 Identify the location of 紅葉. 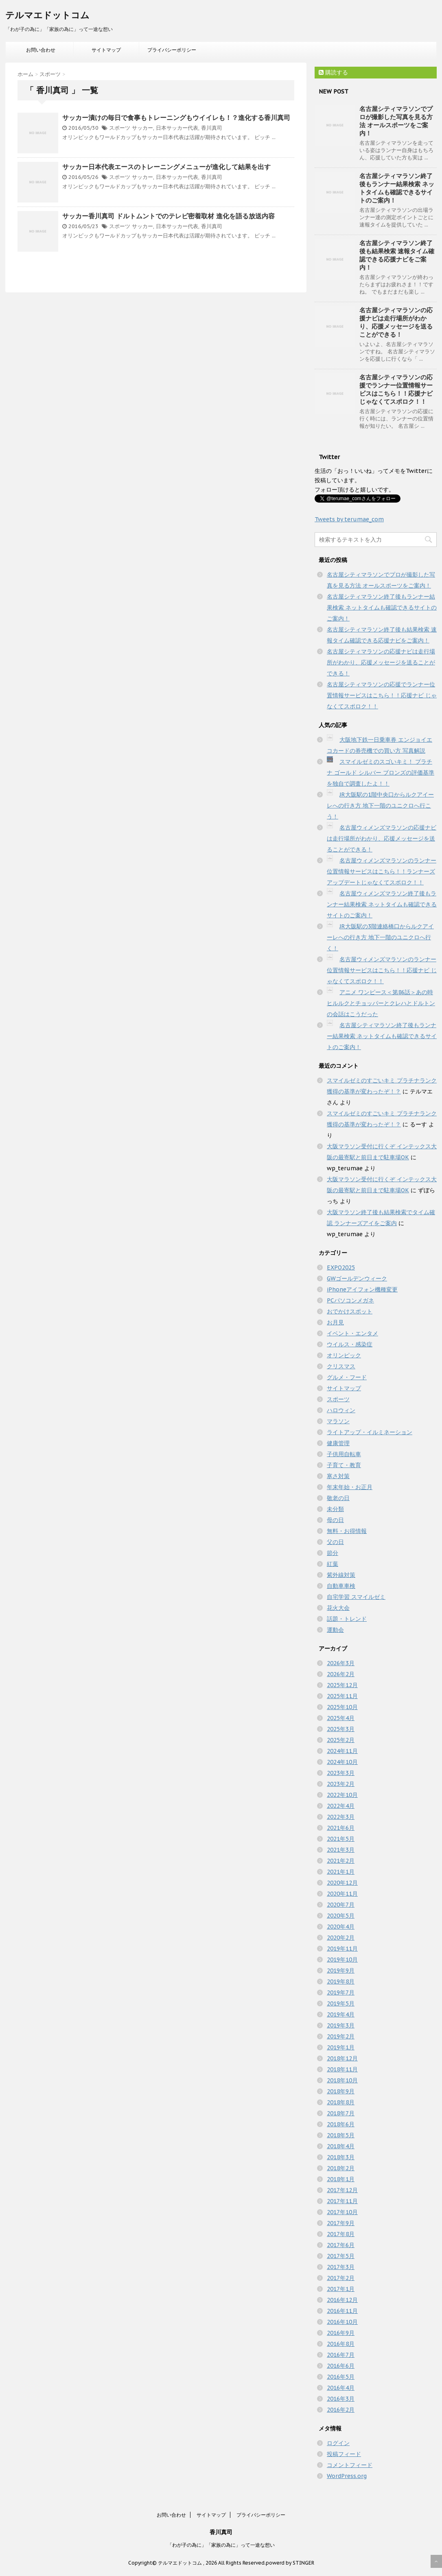
(332, 1564).